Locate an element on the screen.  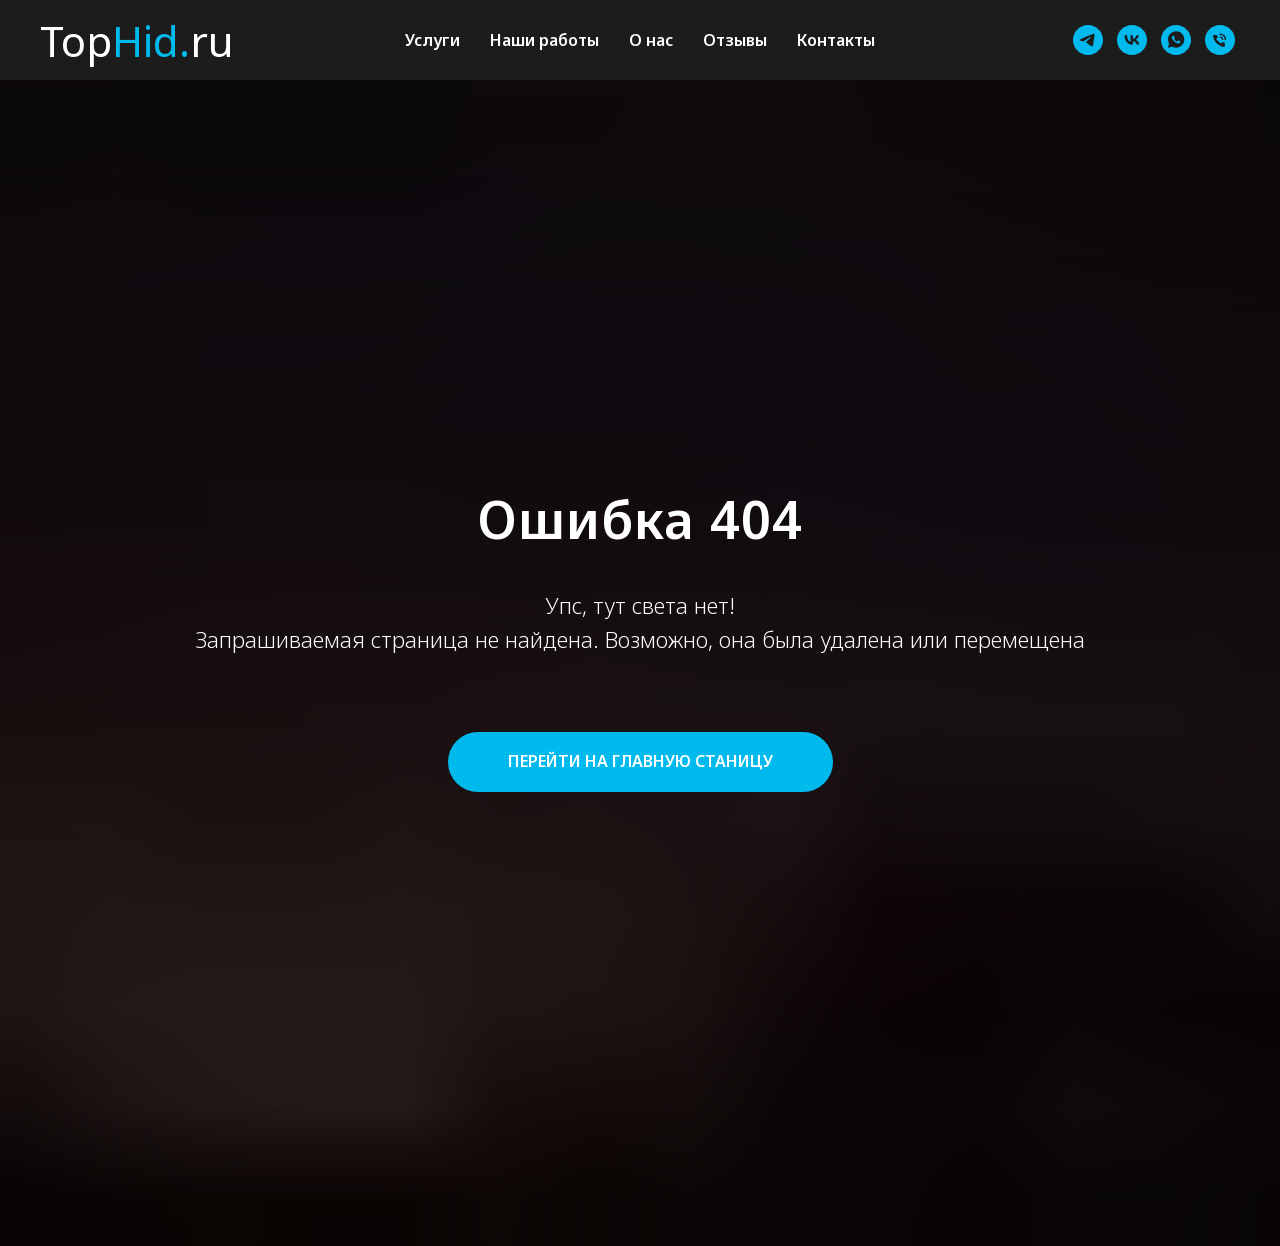
[telegram] is located at coordinates (1088, 40).